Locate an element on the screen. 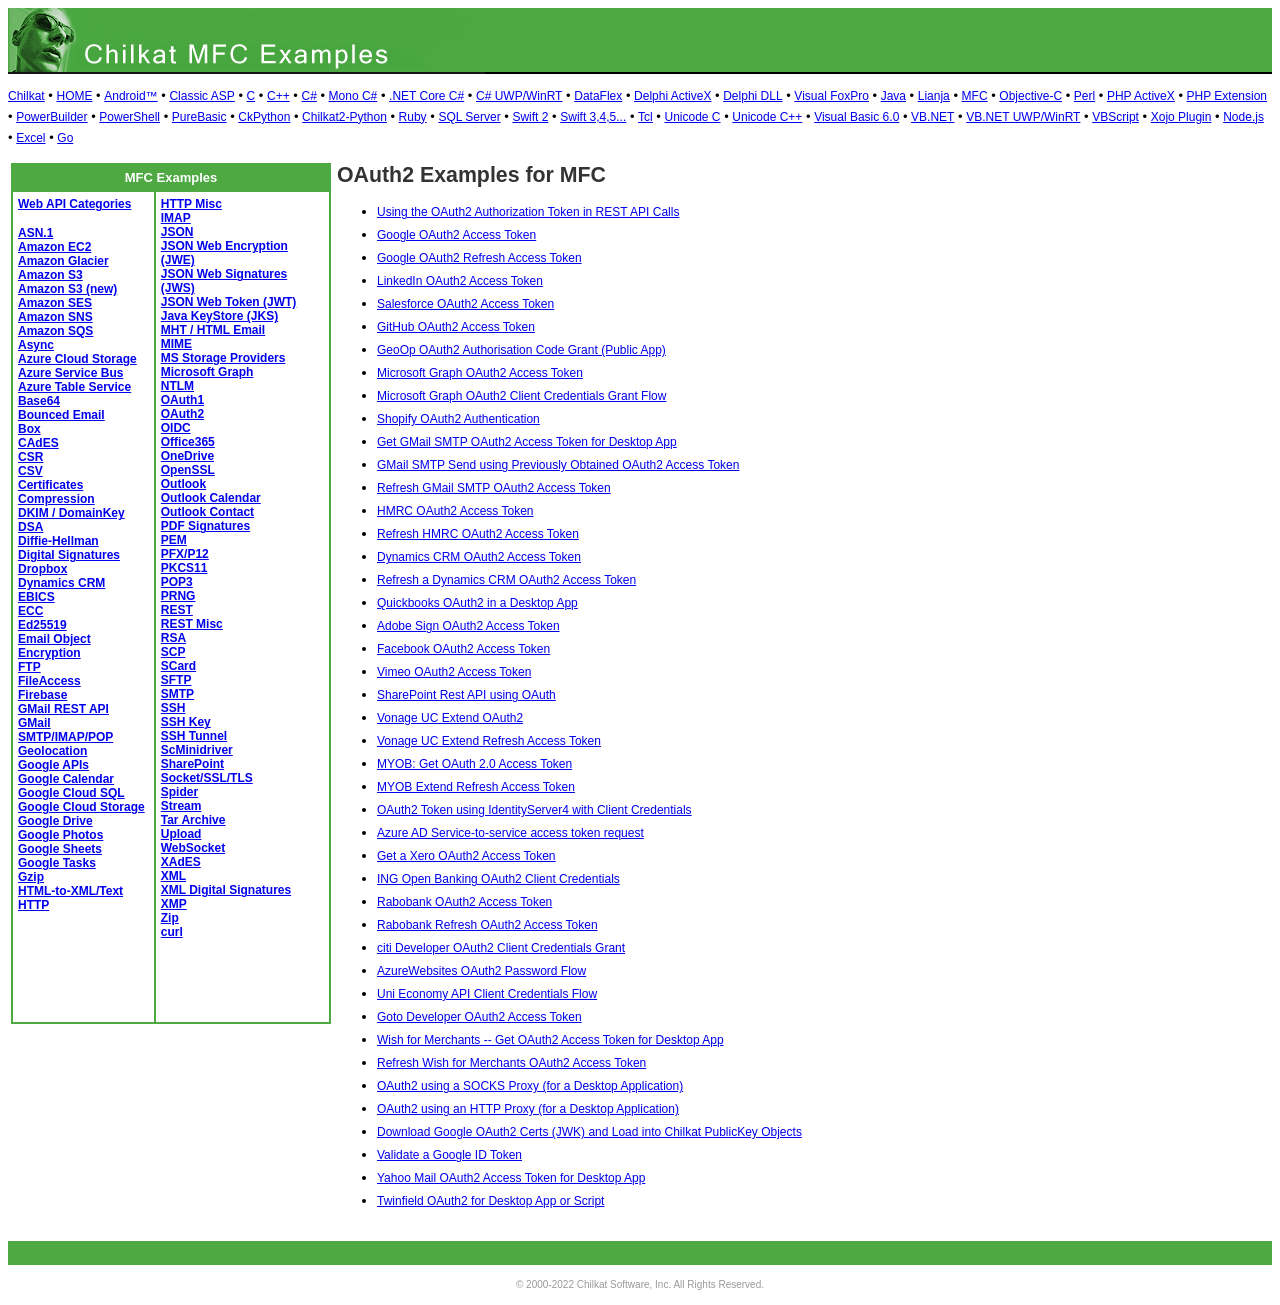 The image size is (1280, 1305). PHP ActiveX is located at coordinates (1141, 96).